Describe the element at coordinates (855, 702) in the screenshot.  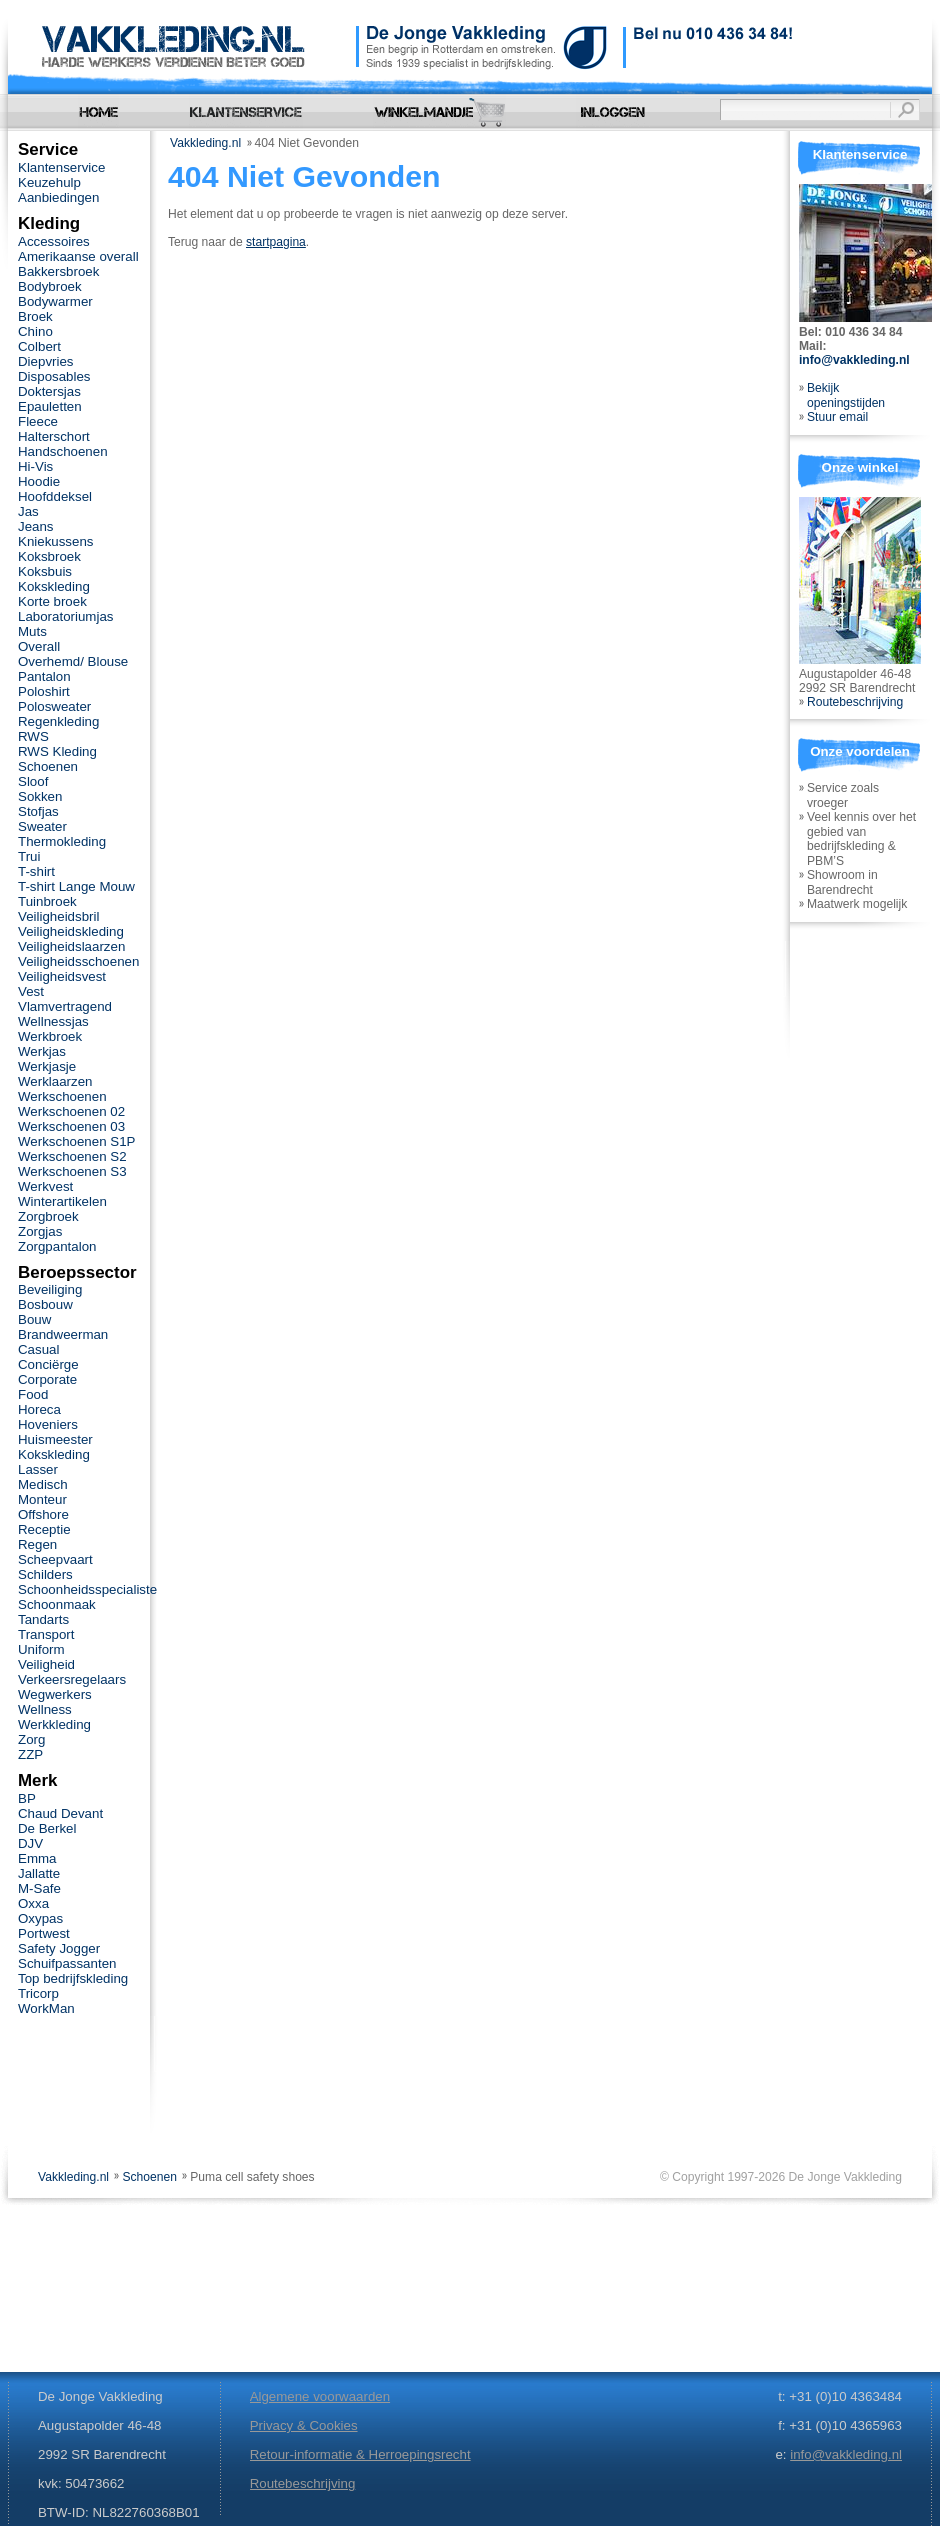
I see `Routebeschrijving` at that location.